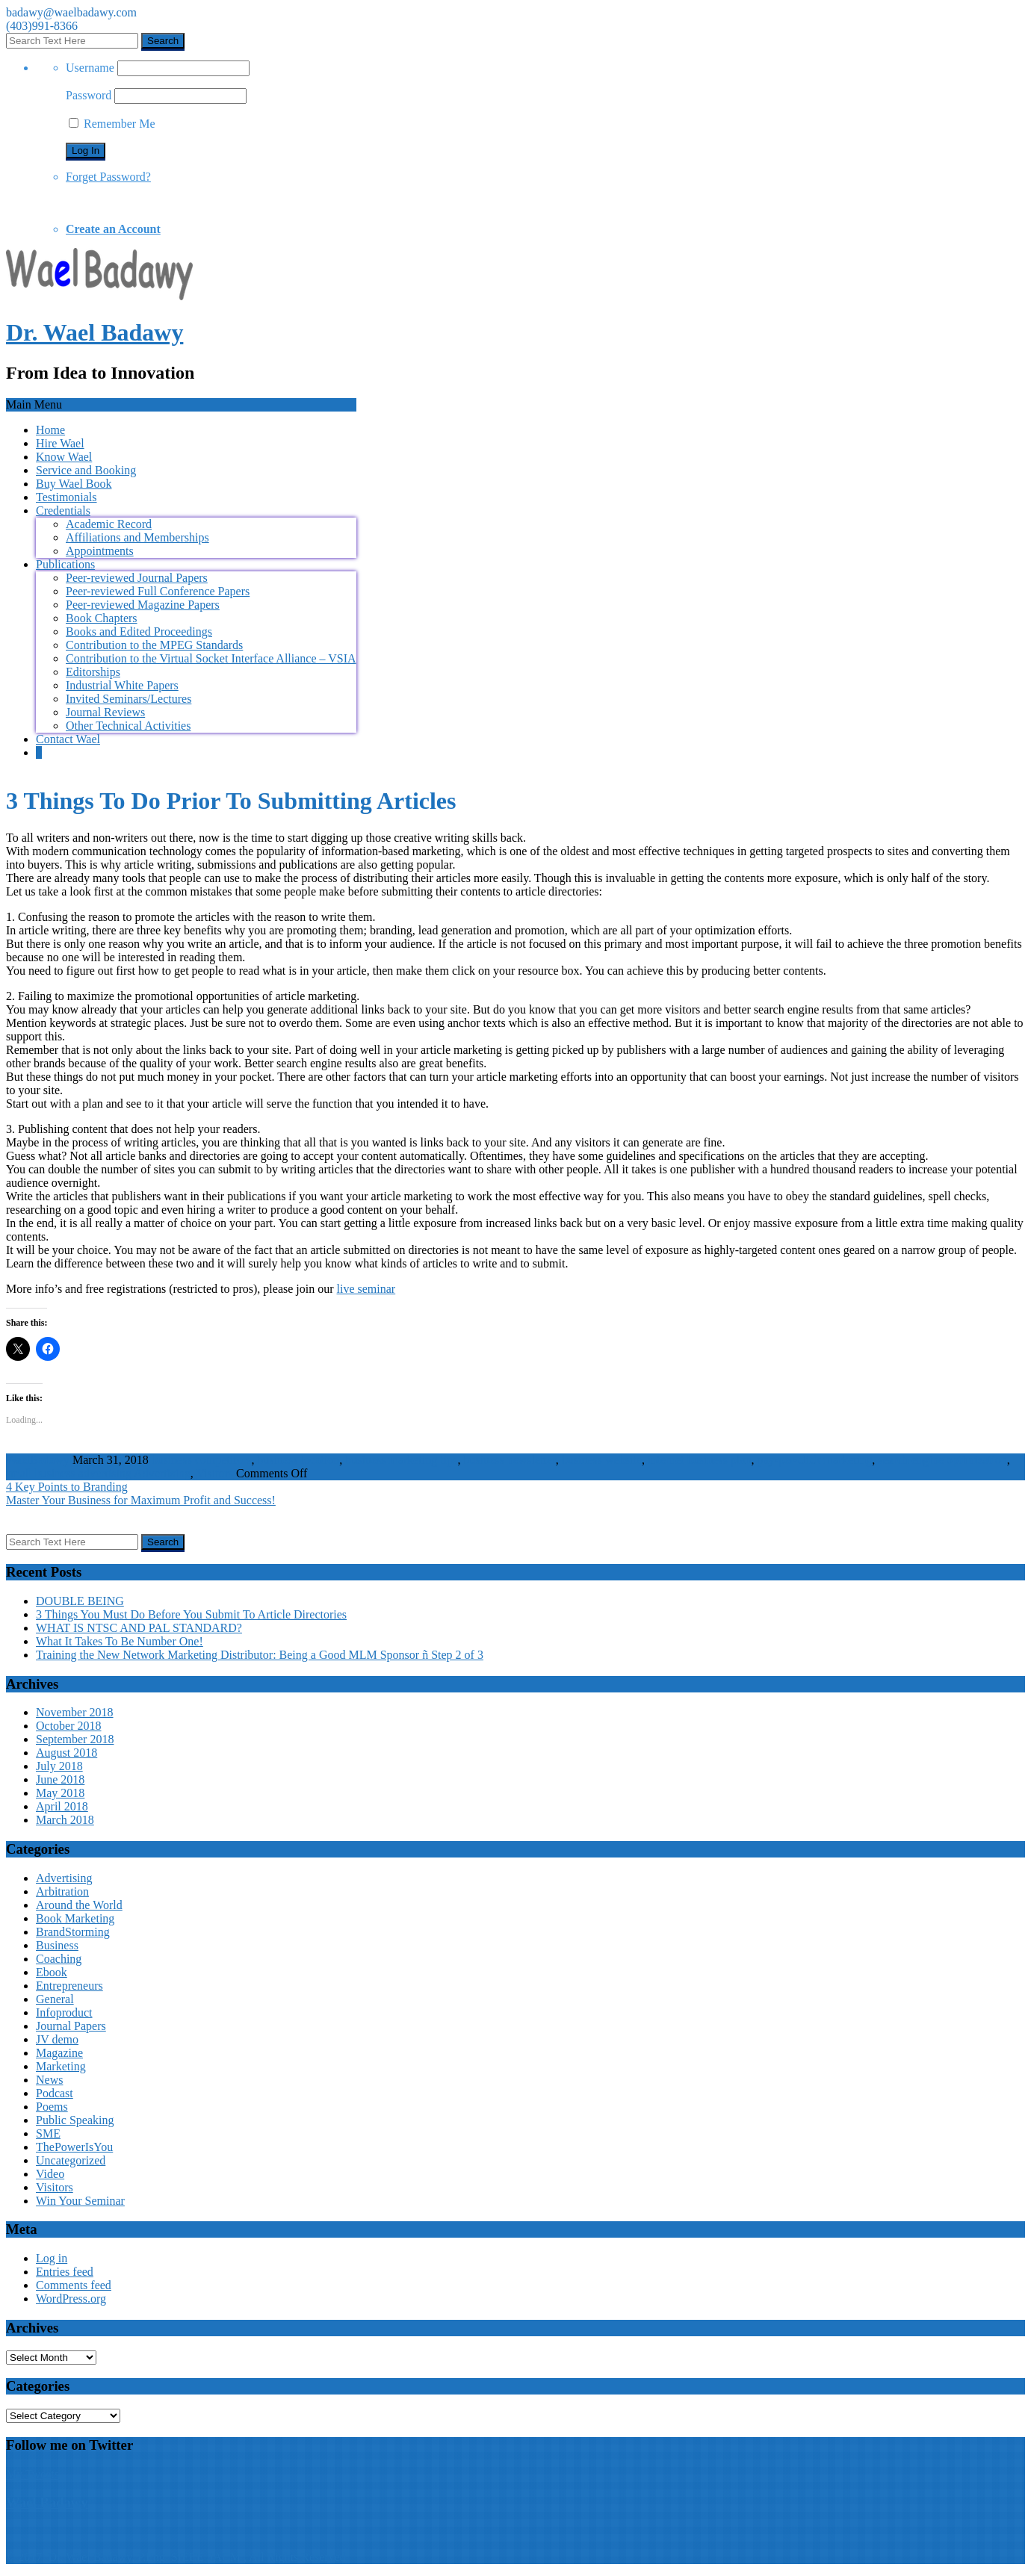 The image size is (1031, 2576). I want to click on Buy Wael Book, so click(74, 483).